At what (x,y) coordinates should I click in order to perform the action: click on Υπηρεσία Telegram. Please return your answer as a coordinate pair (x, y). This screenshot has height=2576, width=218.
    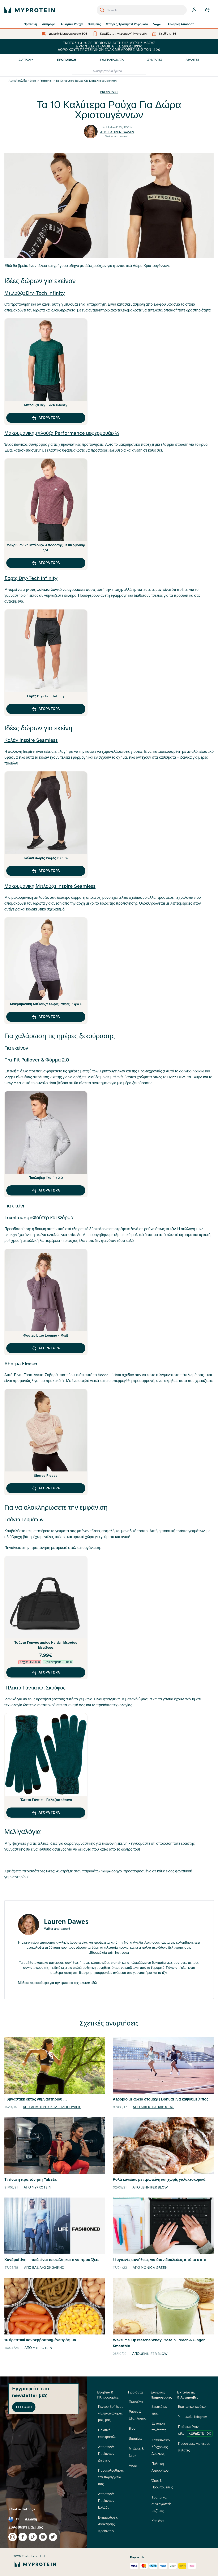
    Looking at the image, I should click on (192, 2417).